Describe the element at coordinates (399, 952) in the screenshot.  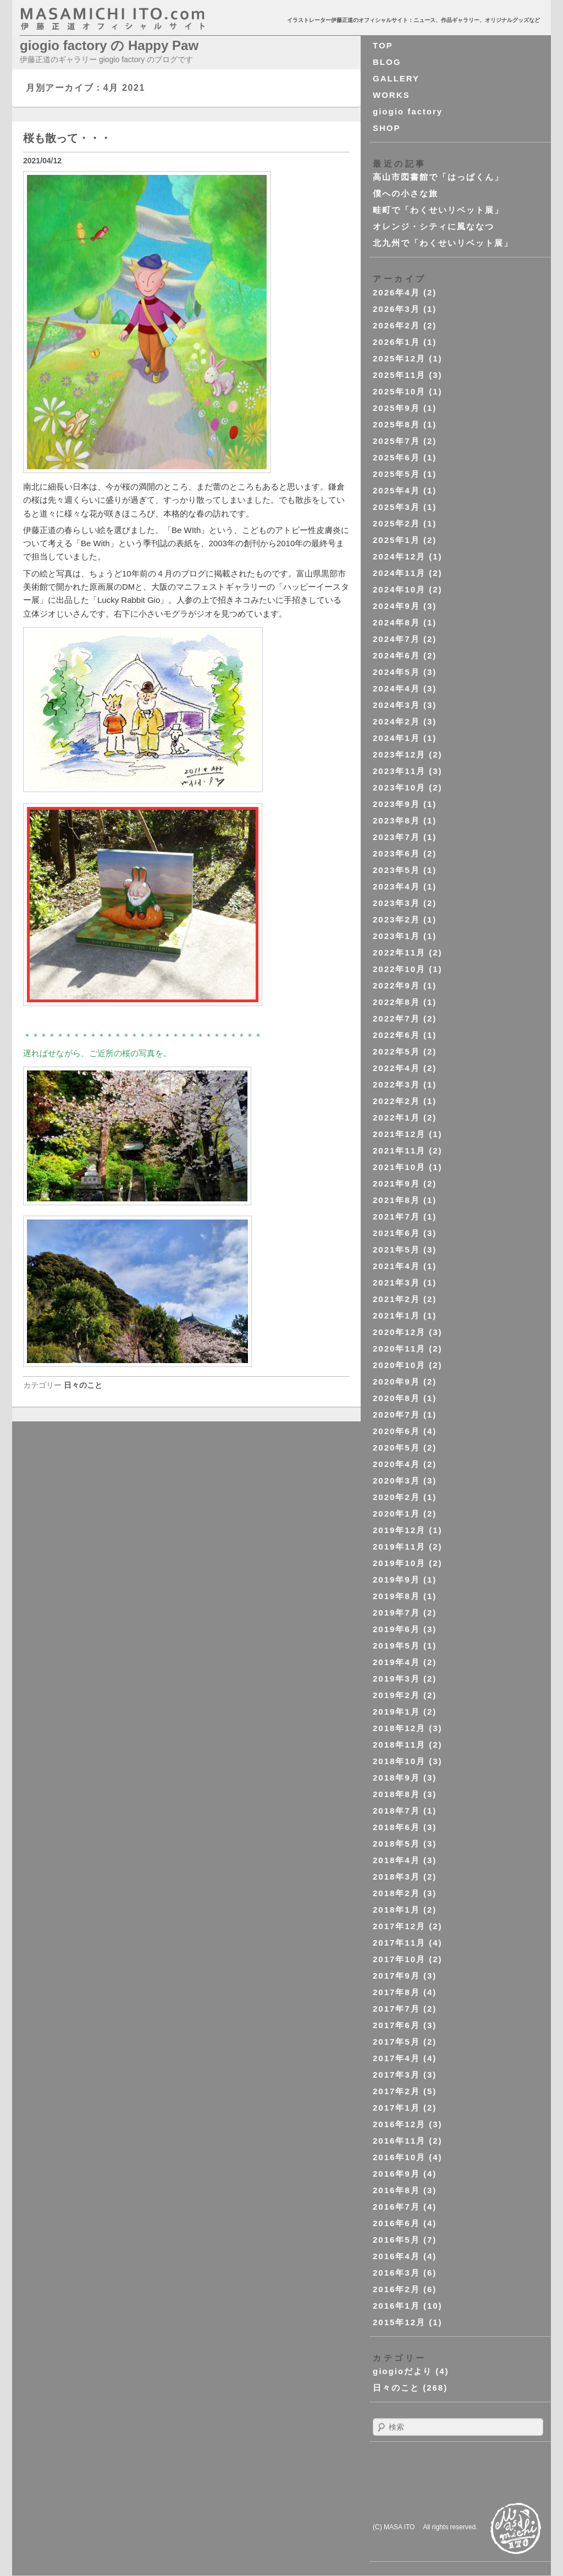
I see `2022年11月` at that location.